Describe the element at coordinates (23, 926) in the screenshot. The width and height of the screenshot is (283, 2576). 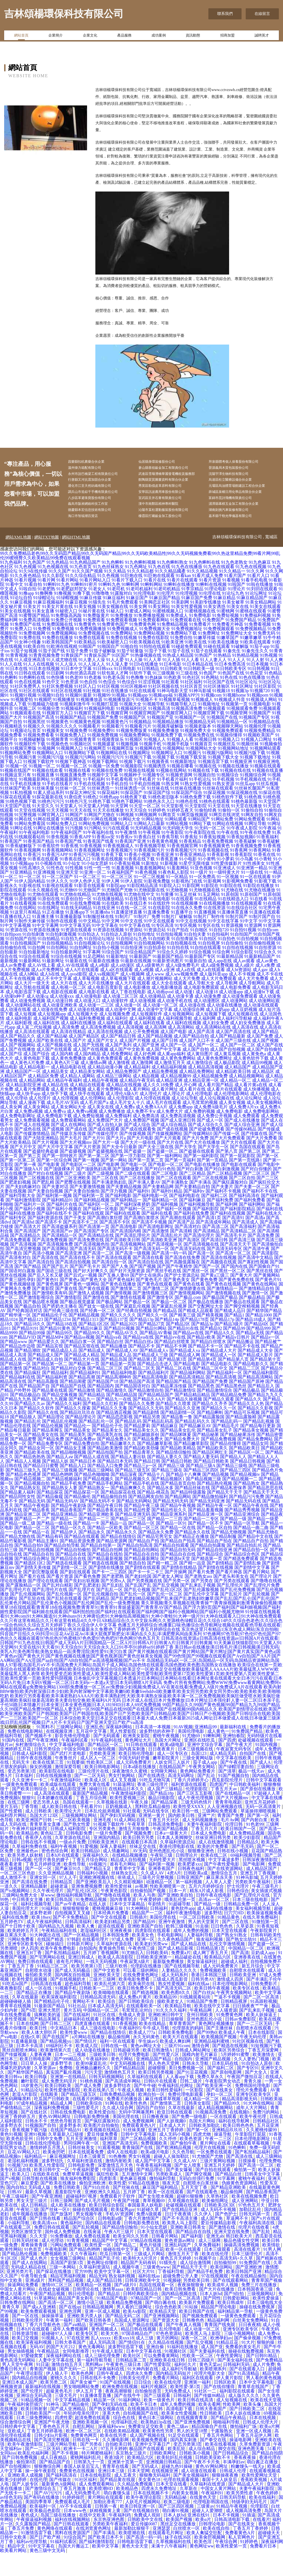
I see `91在线看视频` at that location.